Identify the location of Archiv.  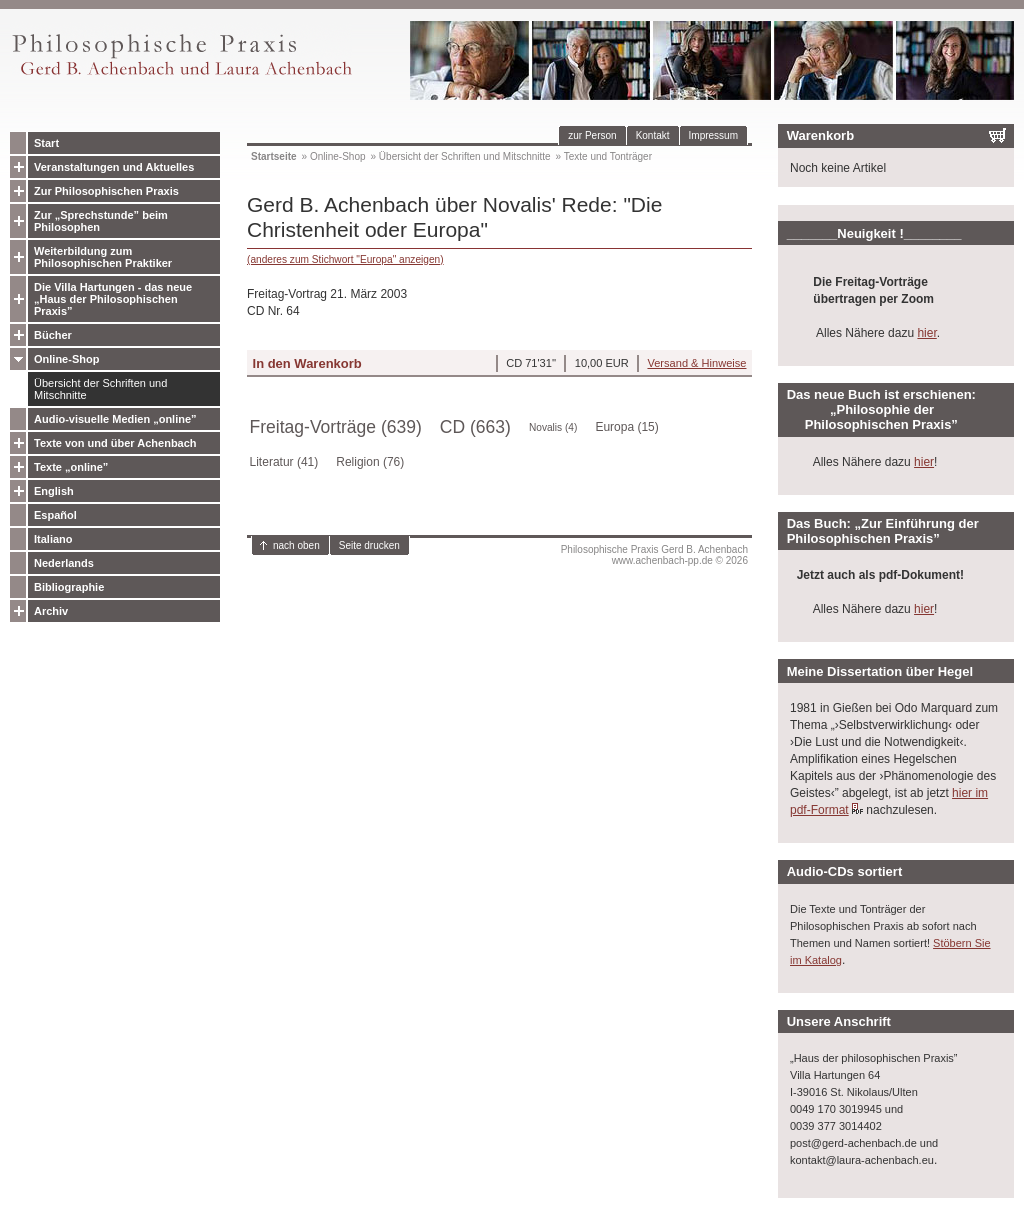
(51, 611).